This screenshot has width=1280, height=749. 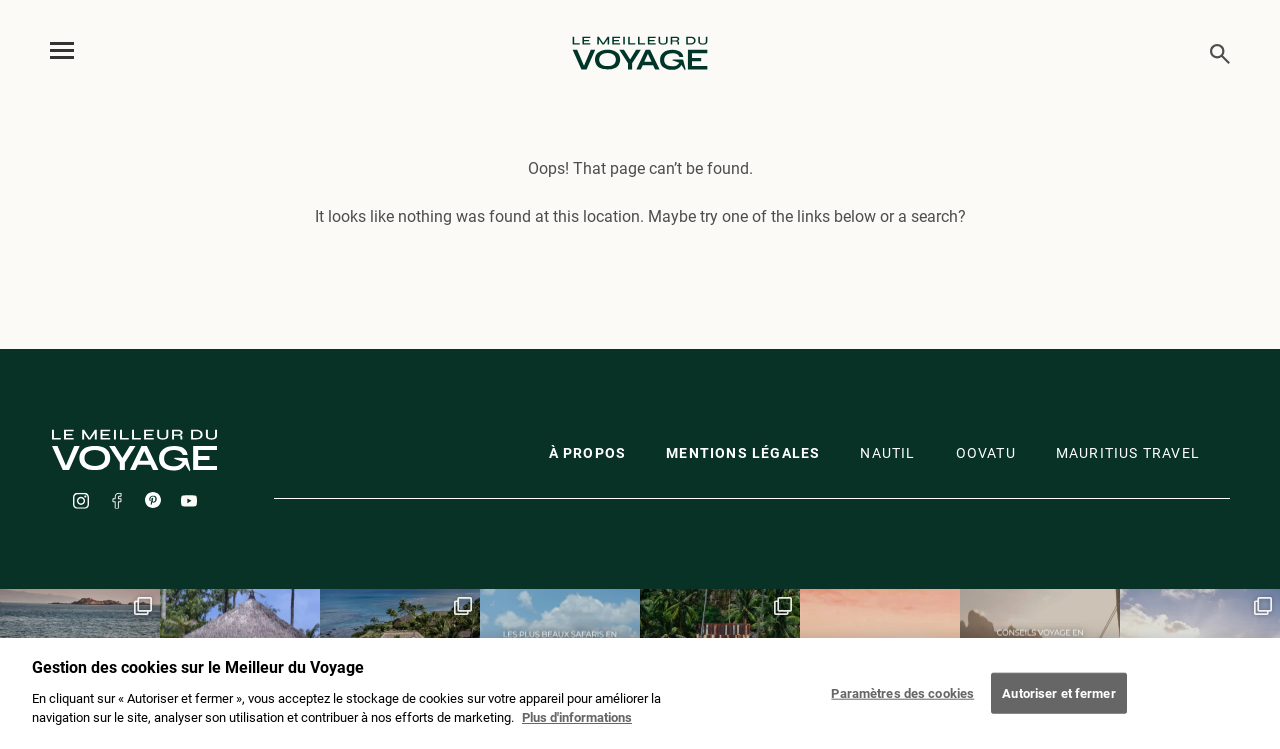 I want to click on oovatu, so click(x=986, y=453).